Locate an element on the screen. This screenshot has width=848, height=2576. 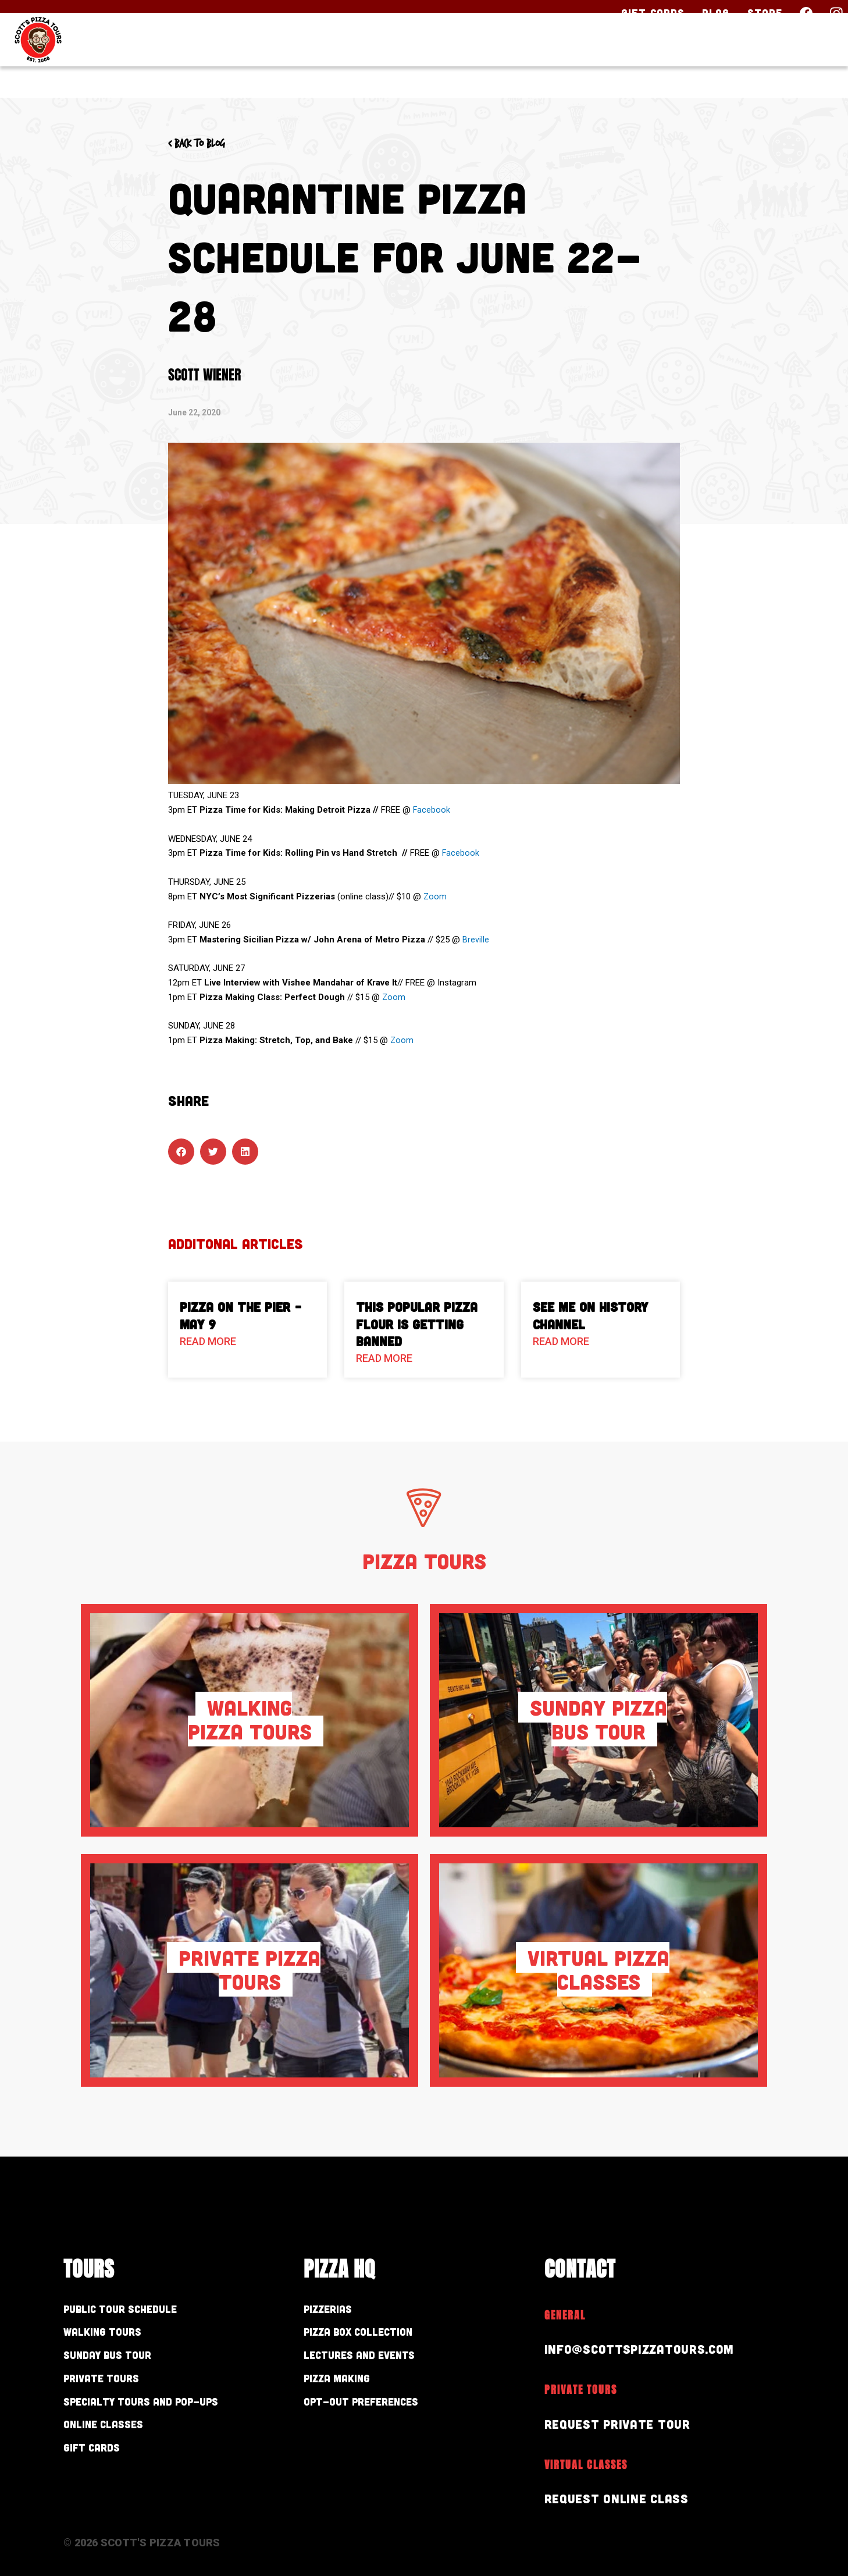
Request Online Class is located at coordinates (624, 2497).